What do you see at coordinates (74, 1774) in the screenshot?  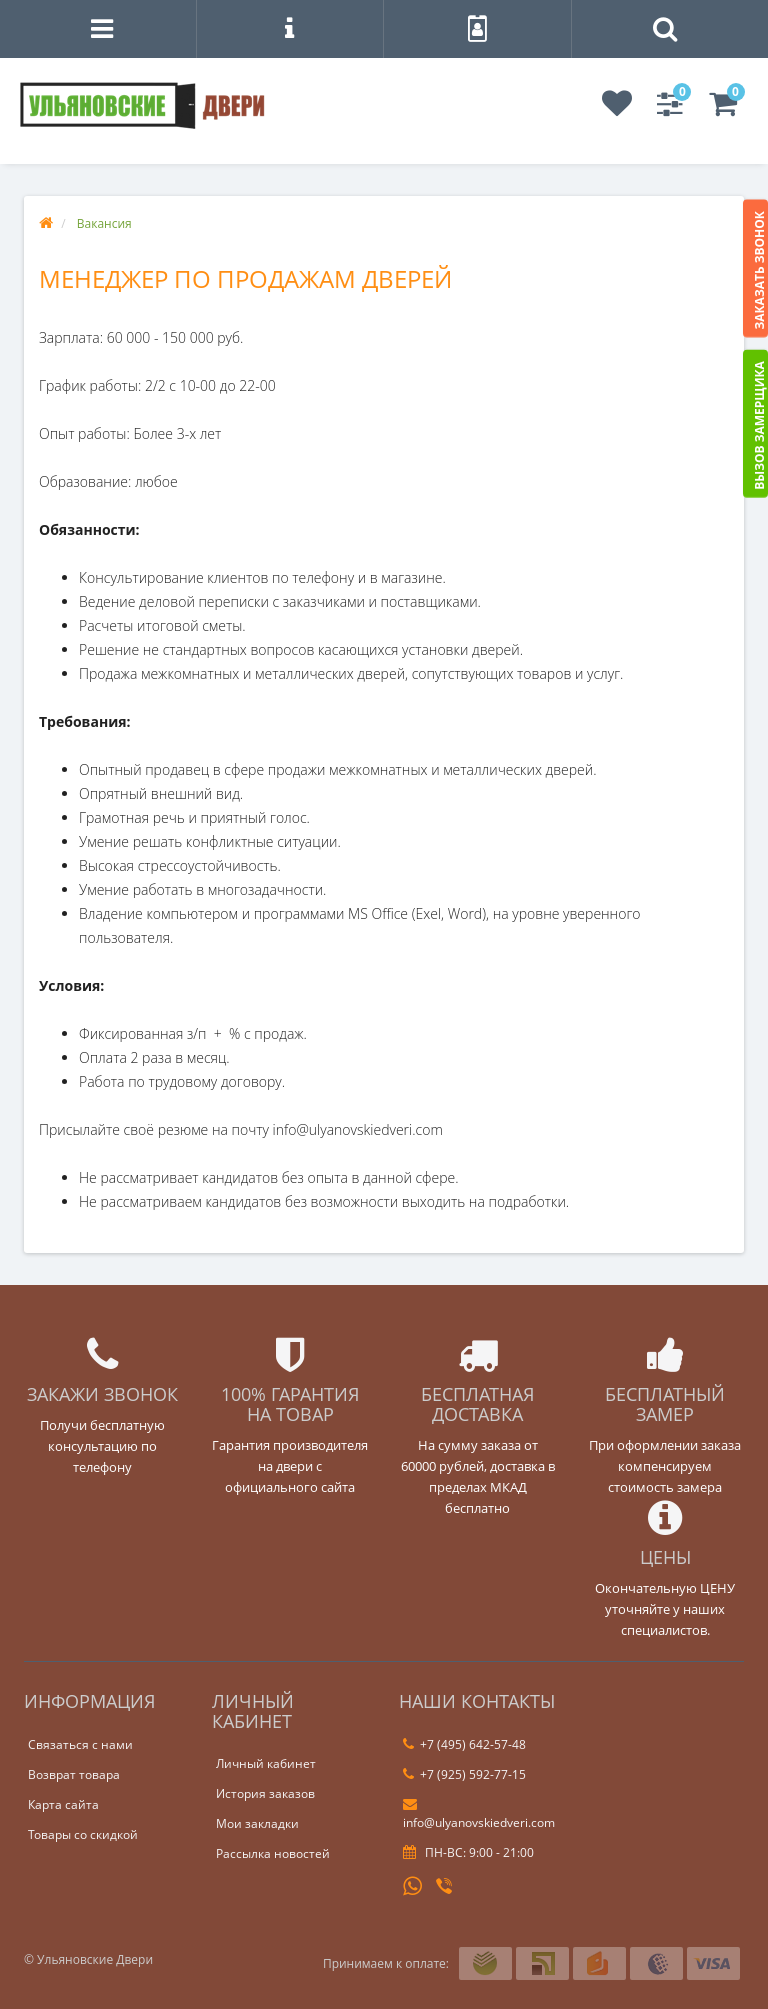 I see `Возврат товара` at bounding box center [74, 1774].